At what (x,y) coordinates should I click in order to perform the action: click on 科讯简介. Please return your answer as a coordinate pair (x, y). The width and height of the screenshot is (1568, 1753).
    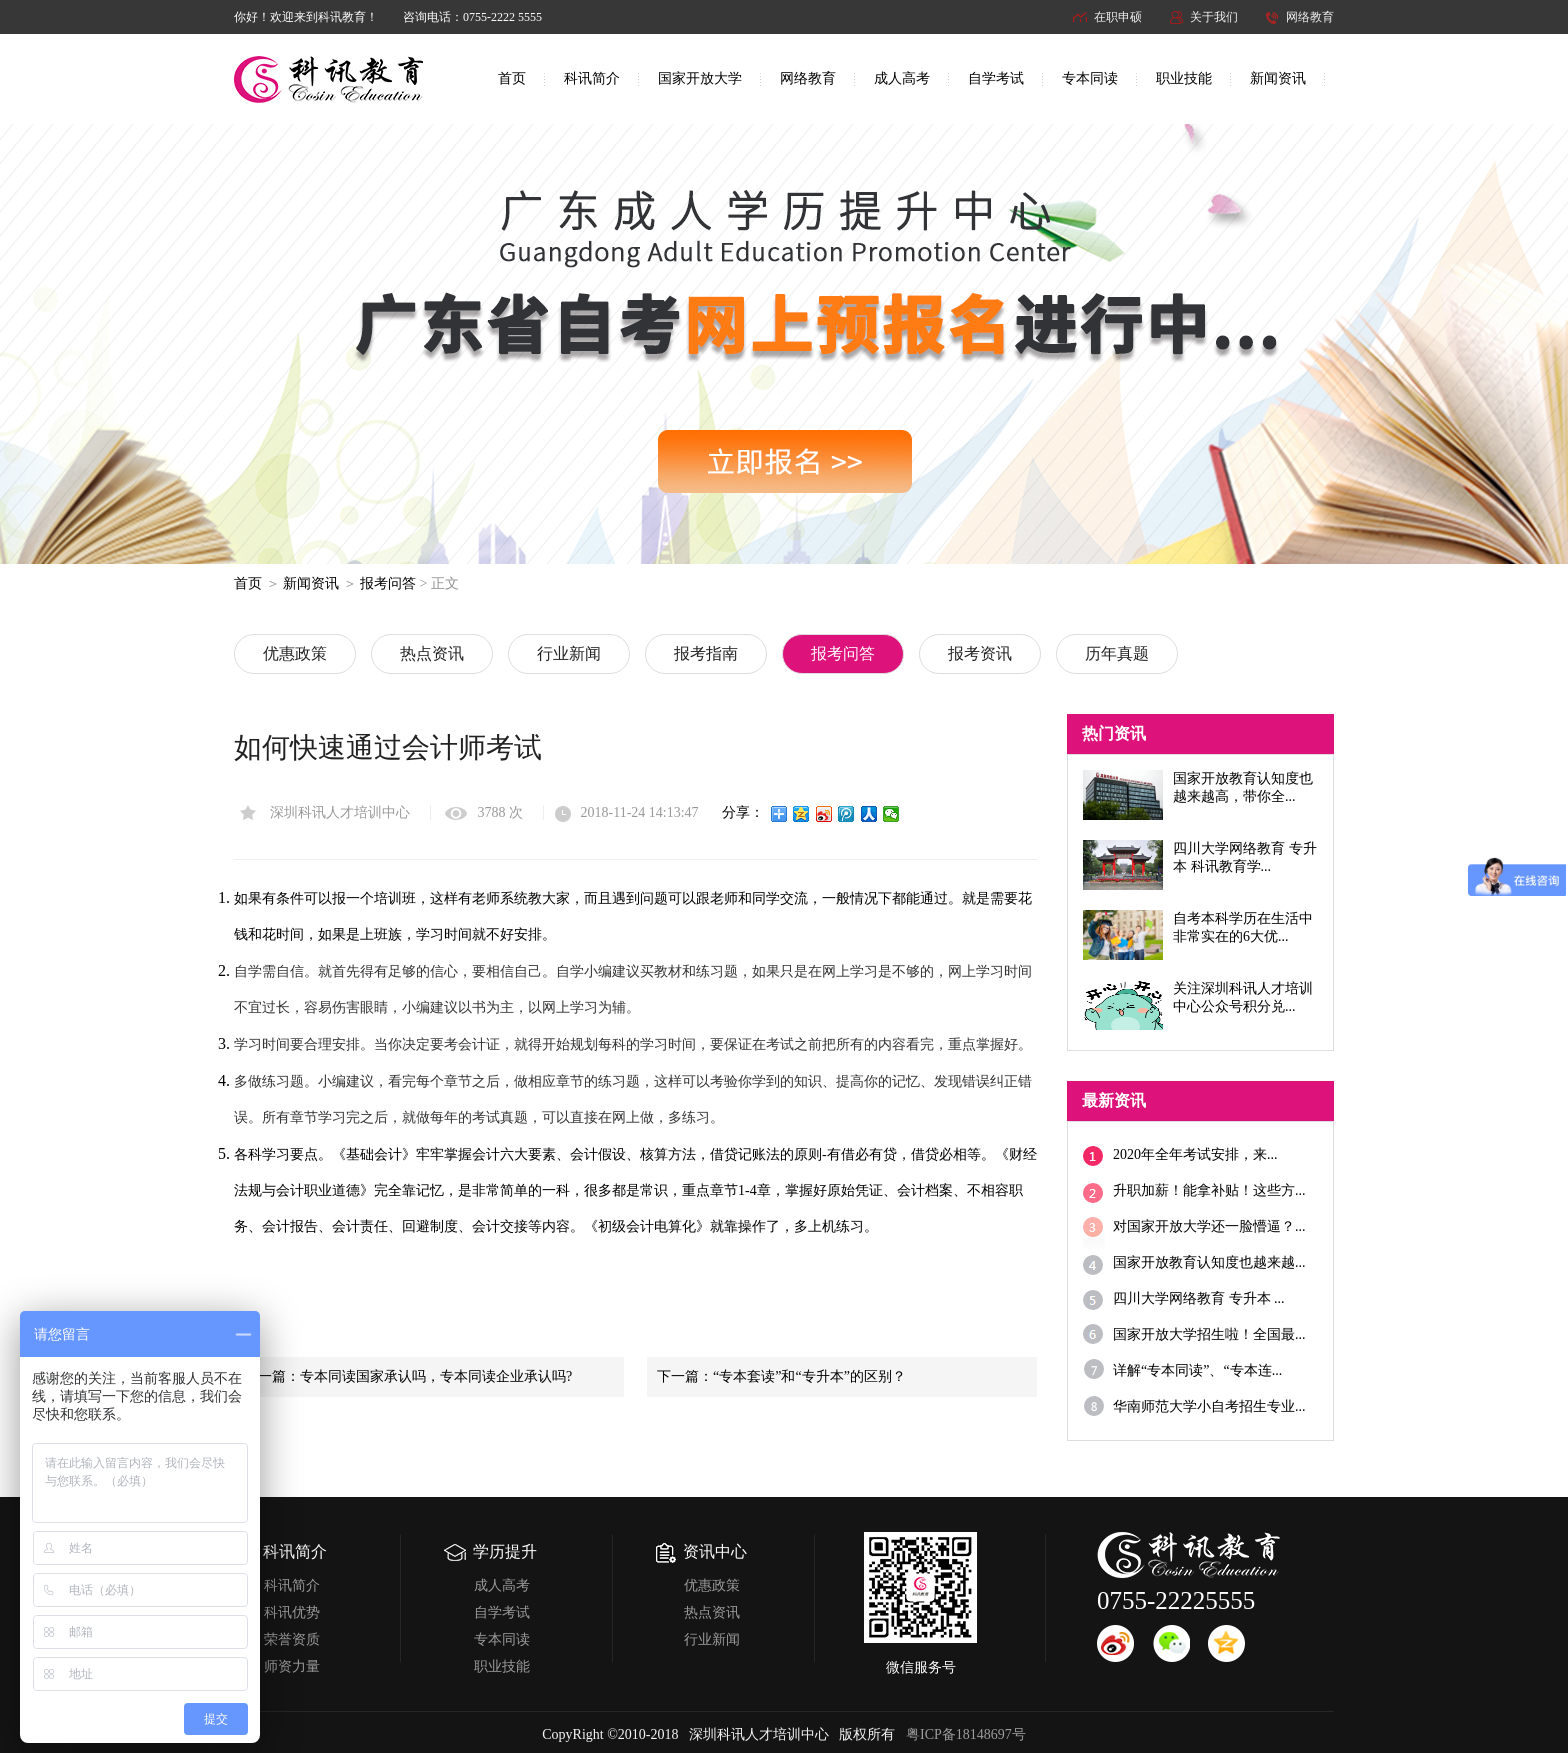
    Looking at the image, I should click on (592, 78).